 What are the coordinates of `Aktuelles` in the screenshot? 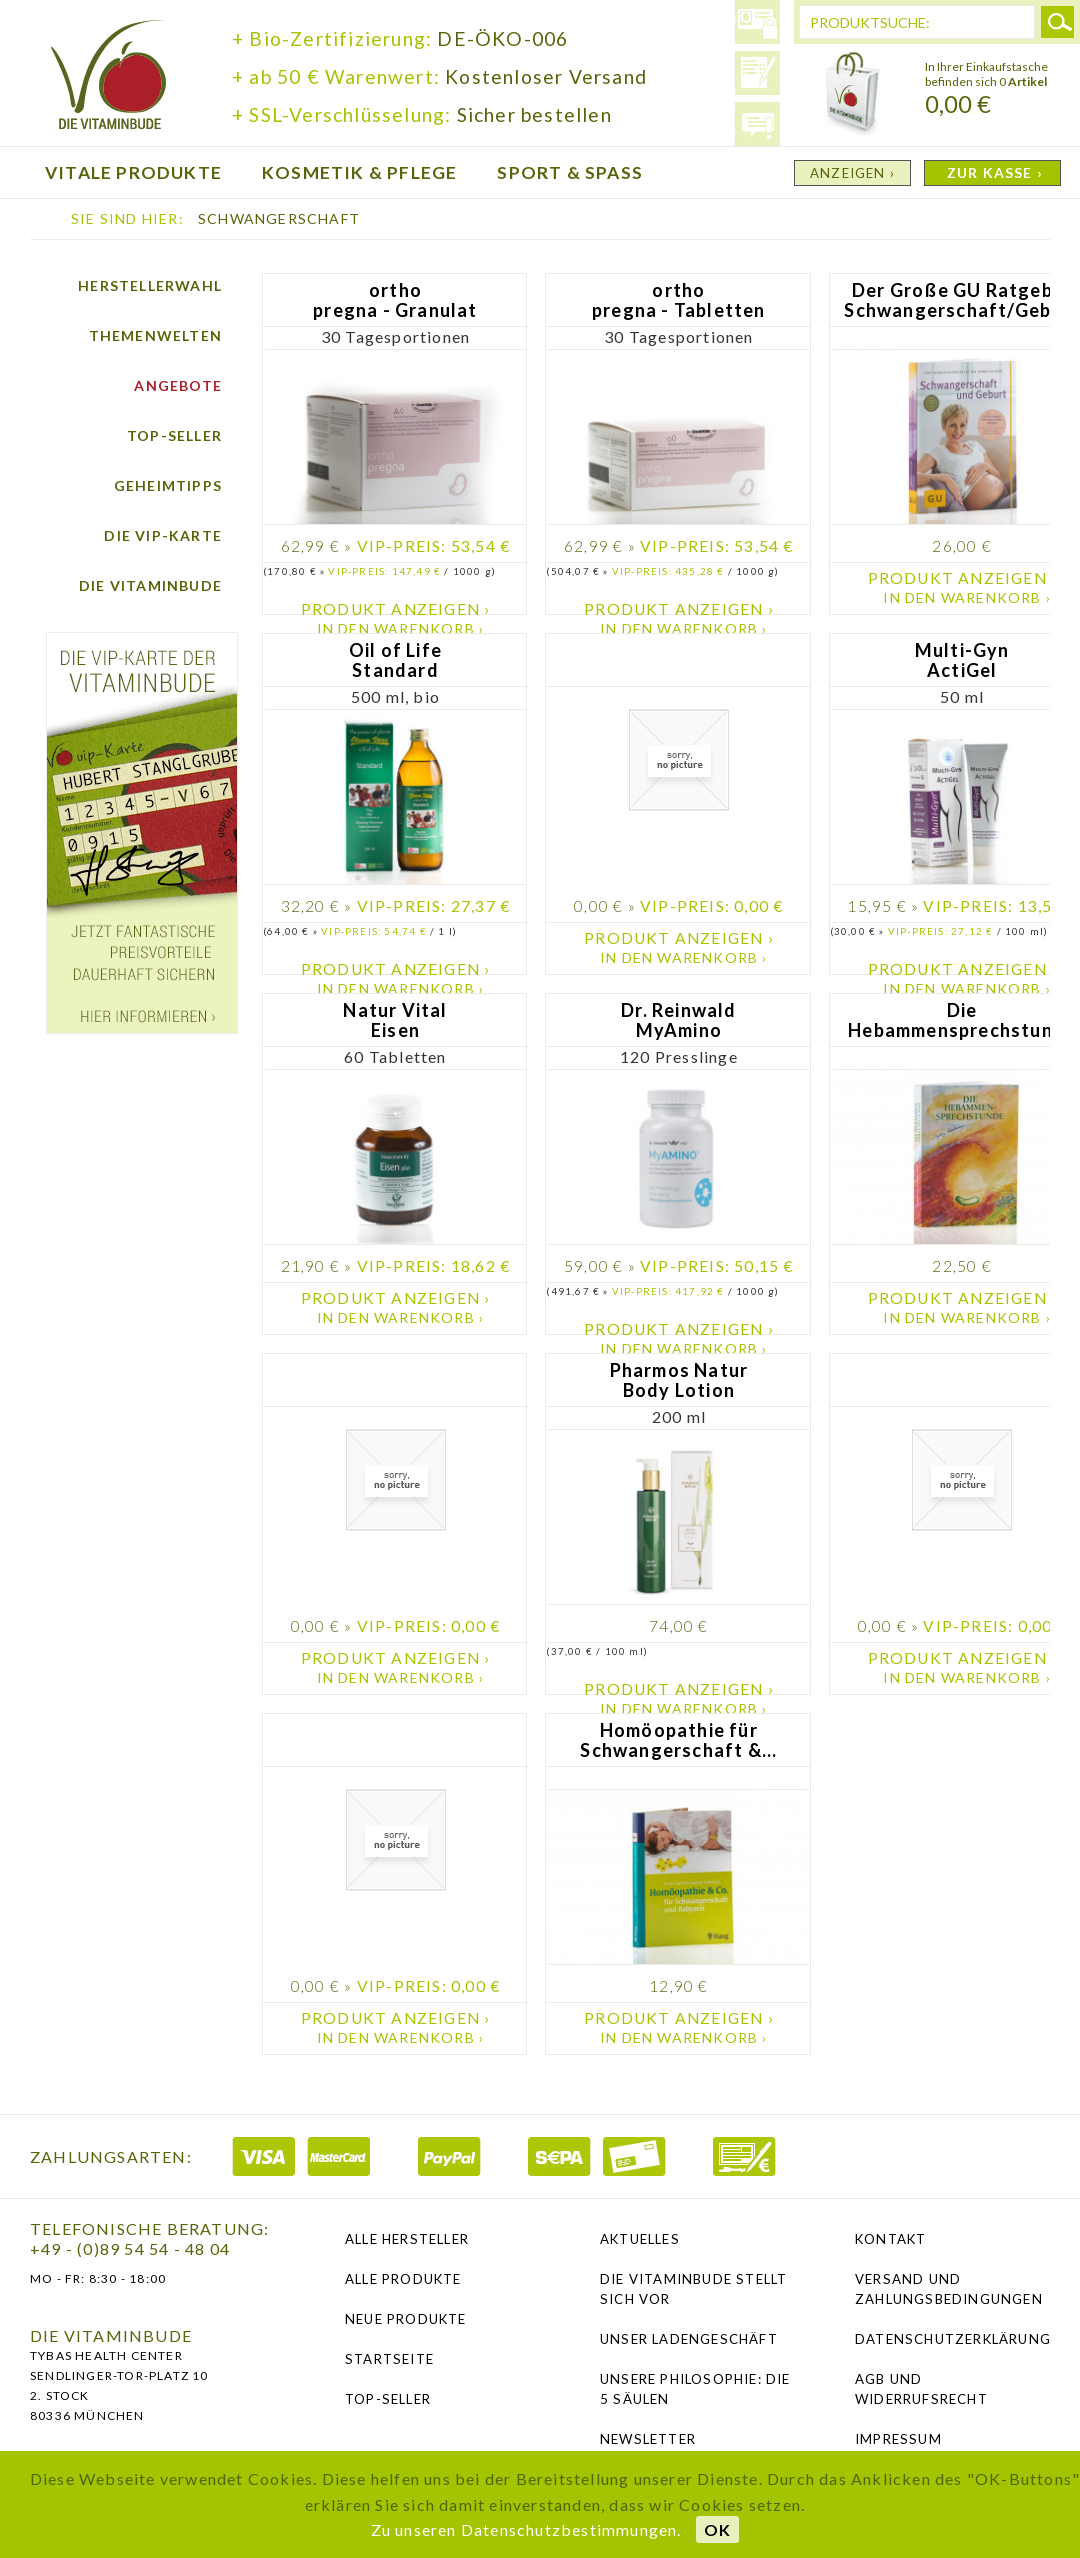 It's located at (640, 2239).